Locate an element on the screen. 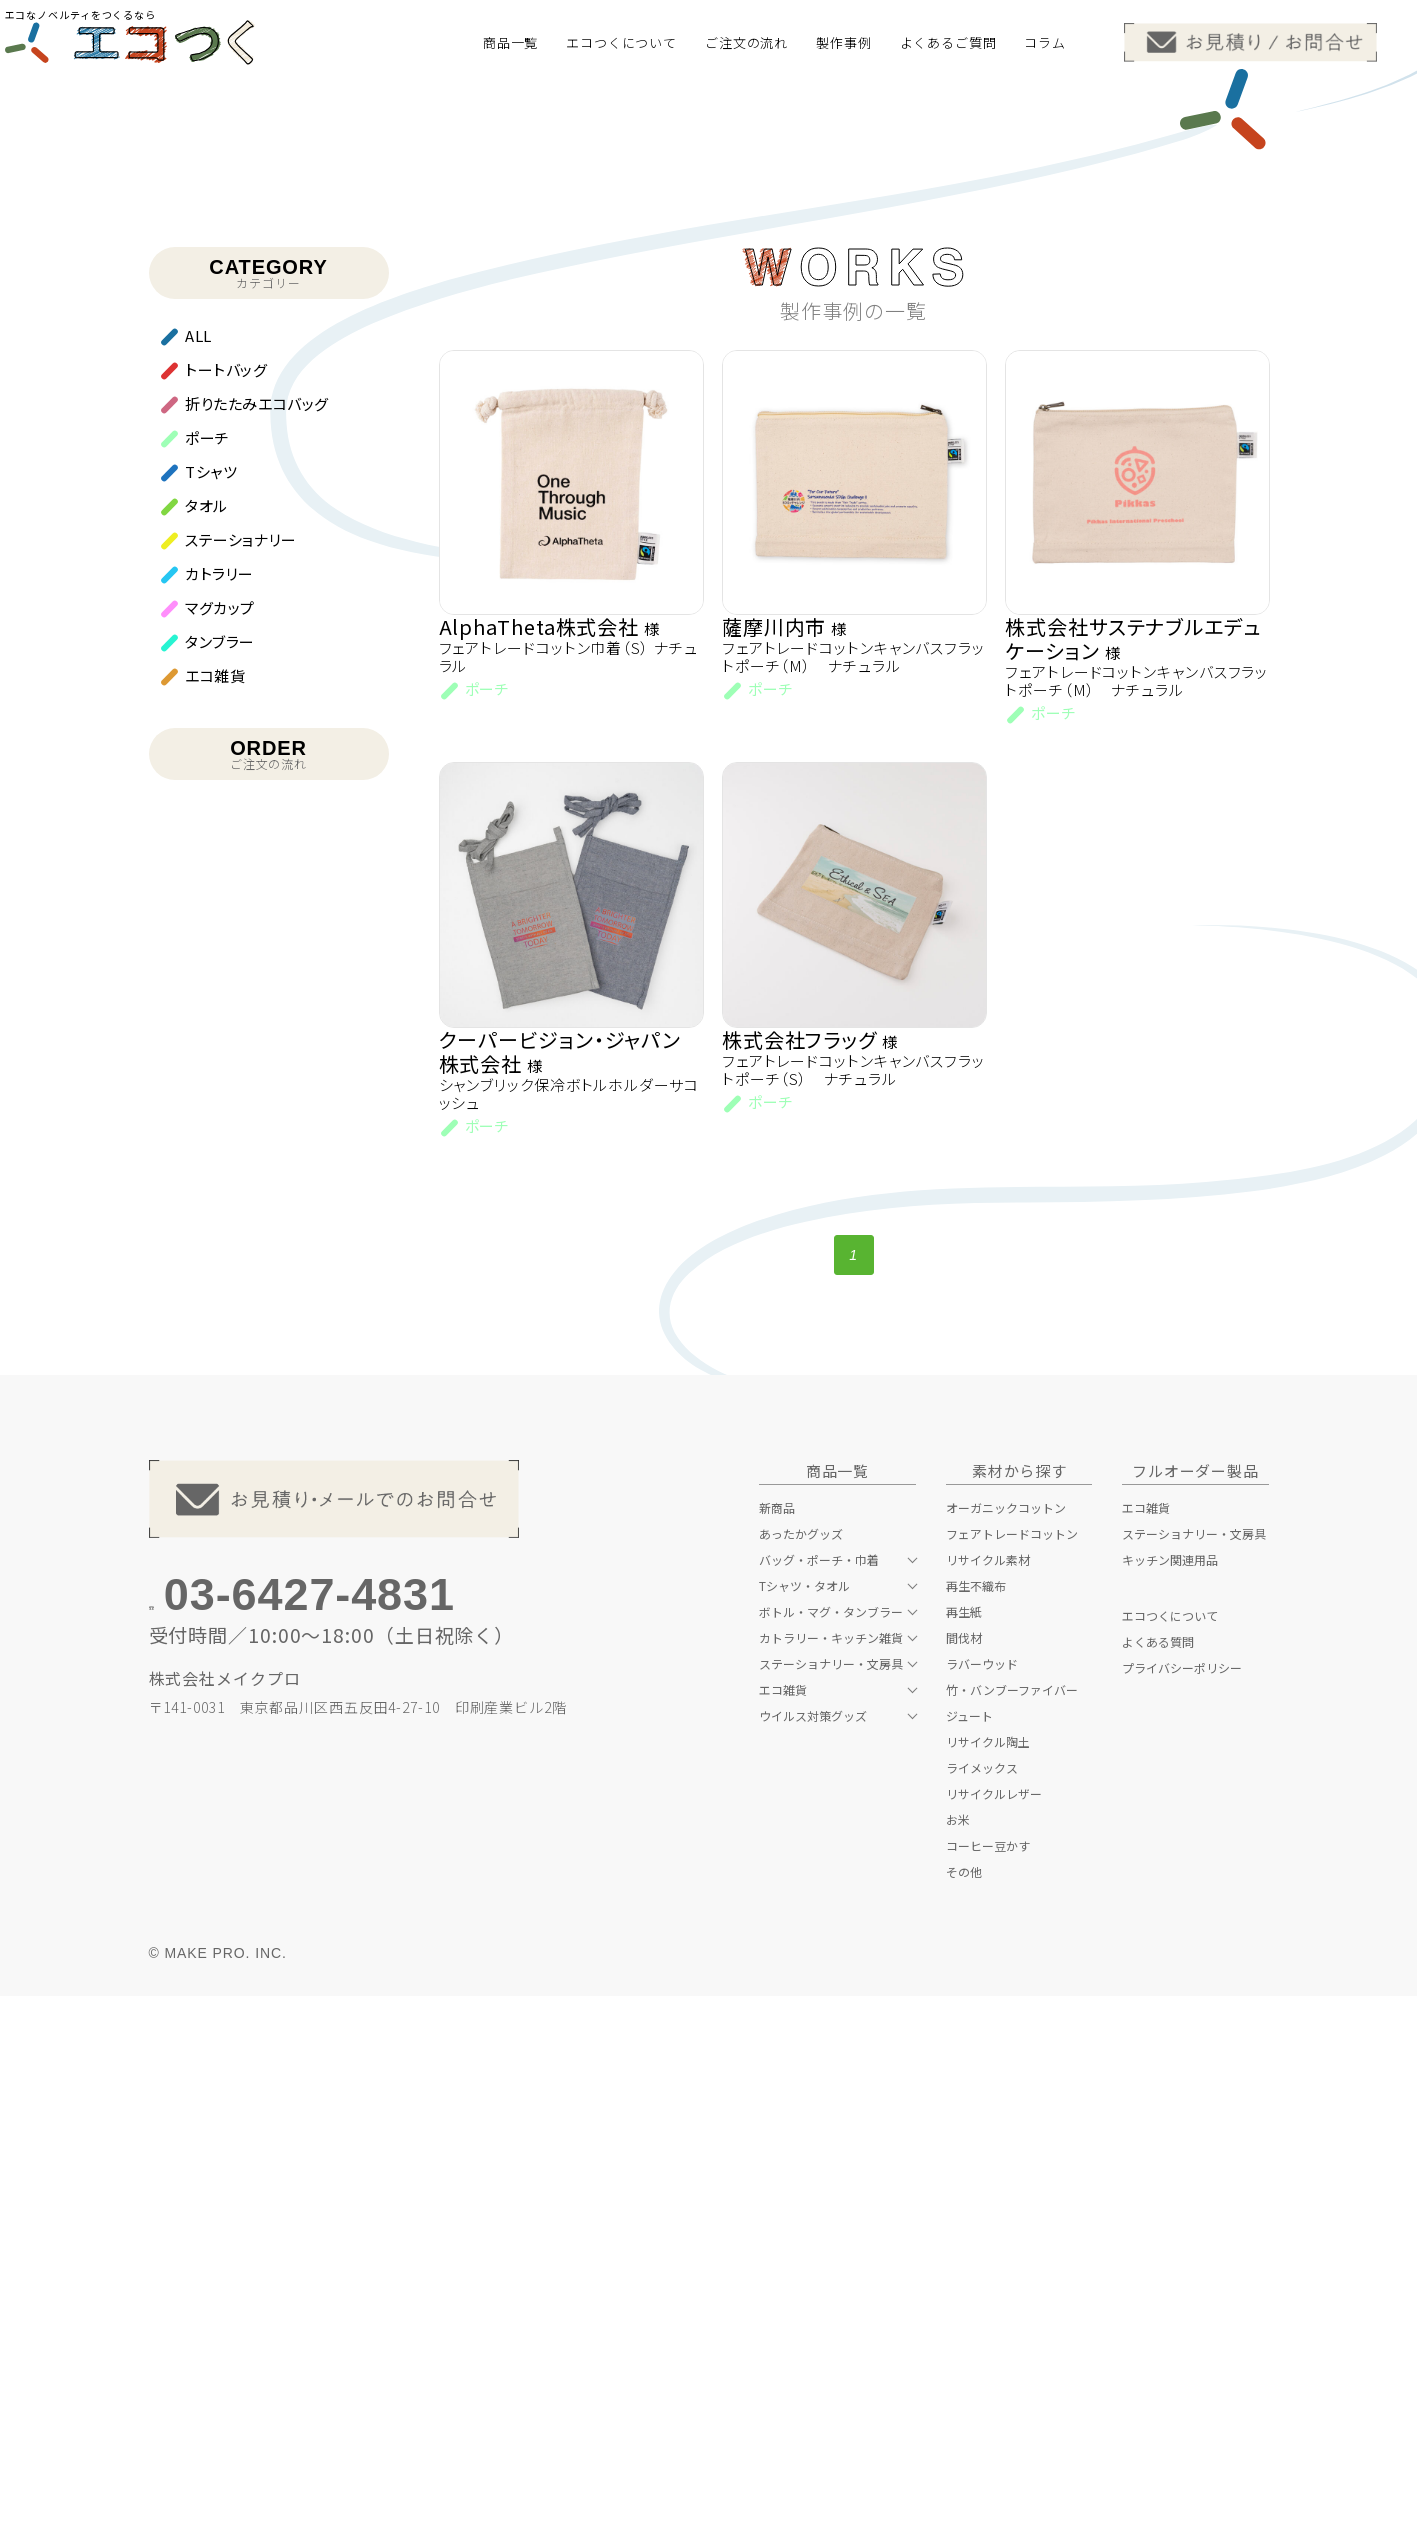  あったかグッズ is located at coordinates (801, 2065).